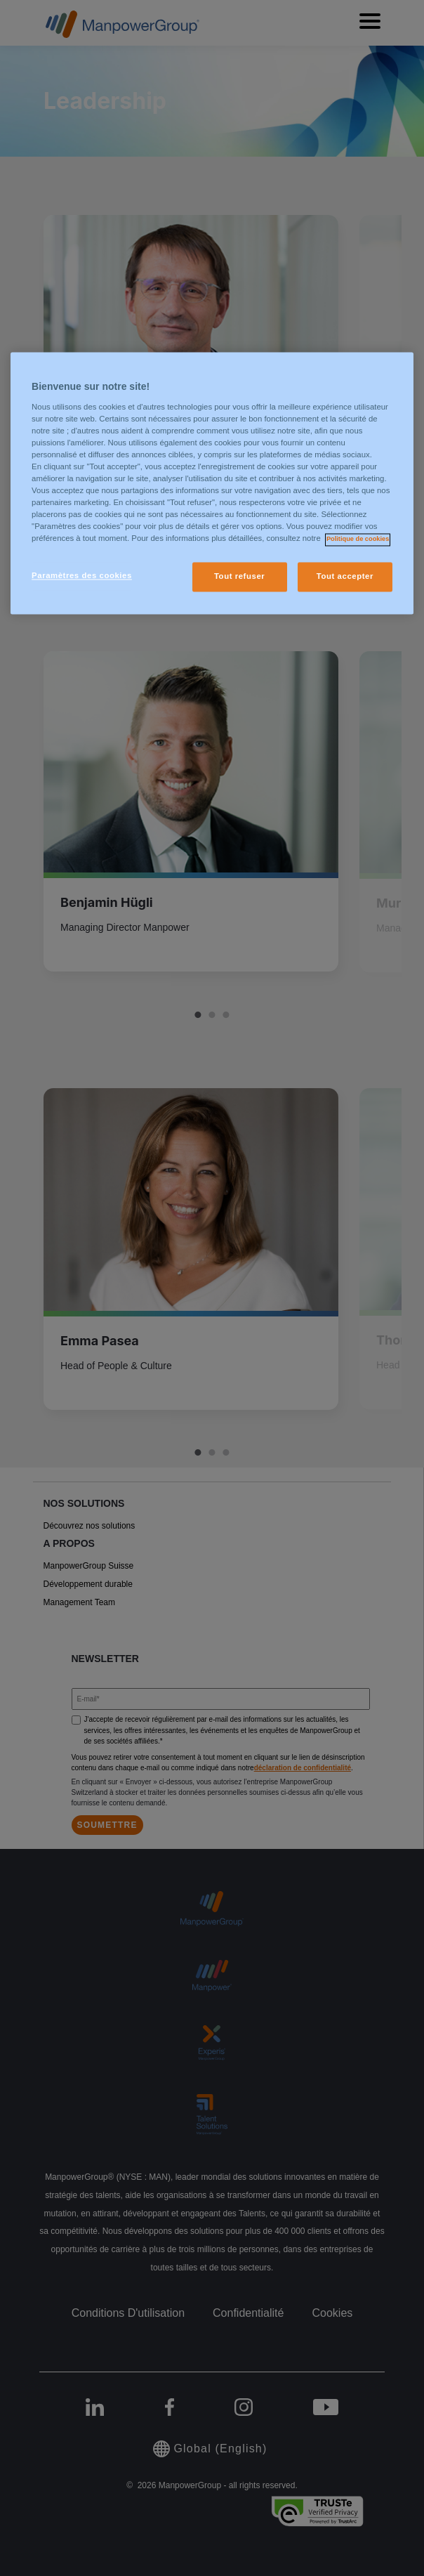 This screenshot has width=424, height=2576. Describe the element at coordinates (357, 539) in the screenshot. I see `Politique de cookies [Pour en savoir plus sur la protection de votre vie privée, s'ouvre dans un nouvel onglet]` at that location.